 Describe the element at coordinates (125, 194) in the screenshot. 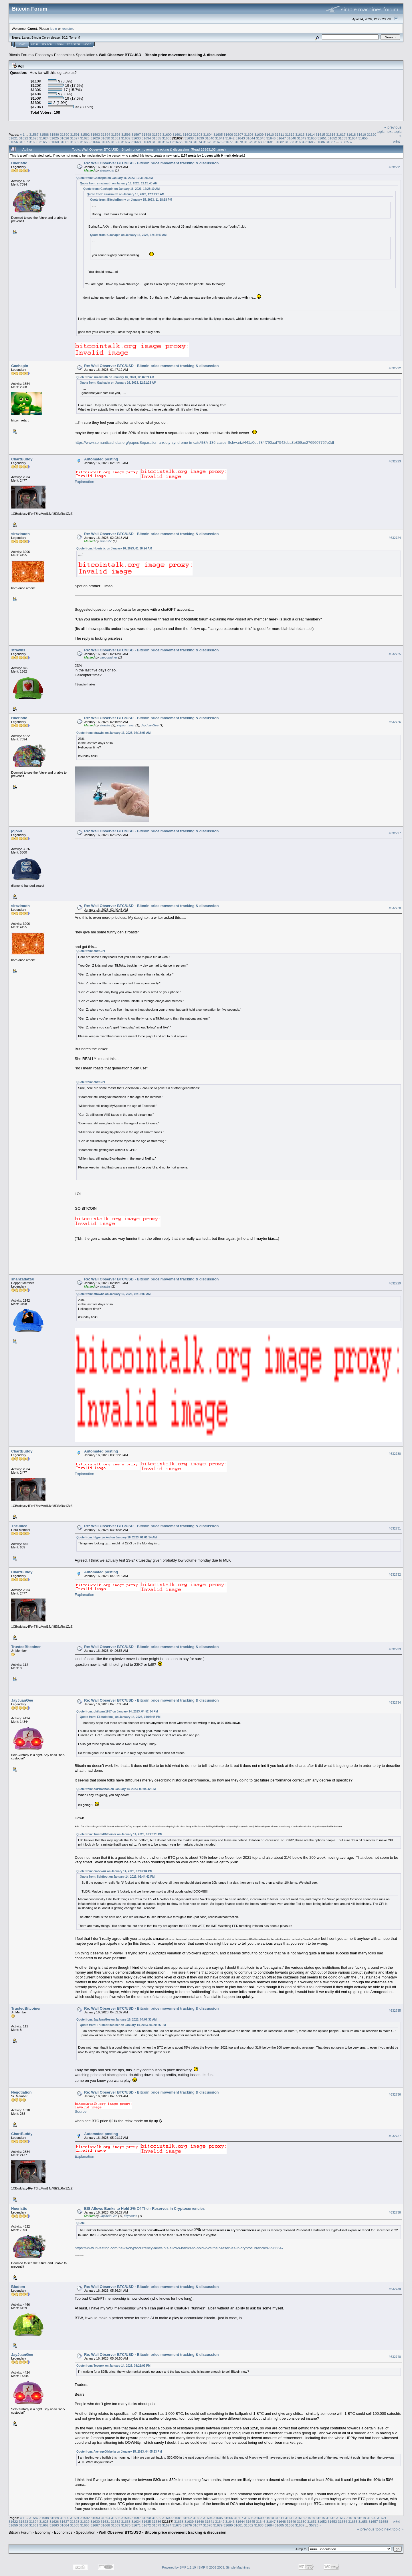

I see `Quote from: sirazimuth on January 16, 2023, 12:19:20 AM` at that location.